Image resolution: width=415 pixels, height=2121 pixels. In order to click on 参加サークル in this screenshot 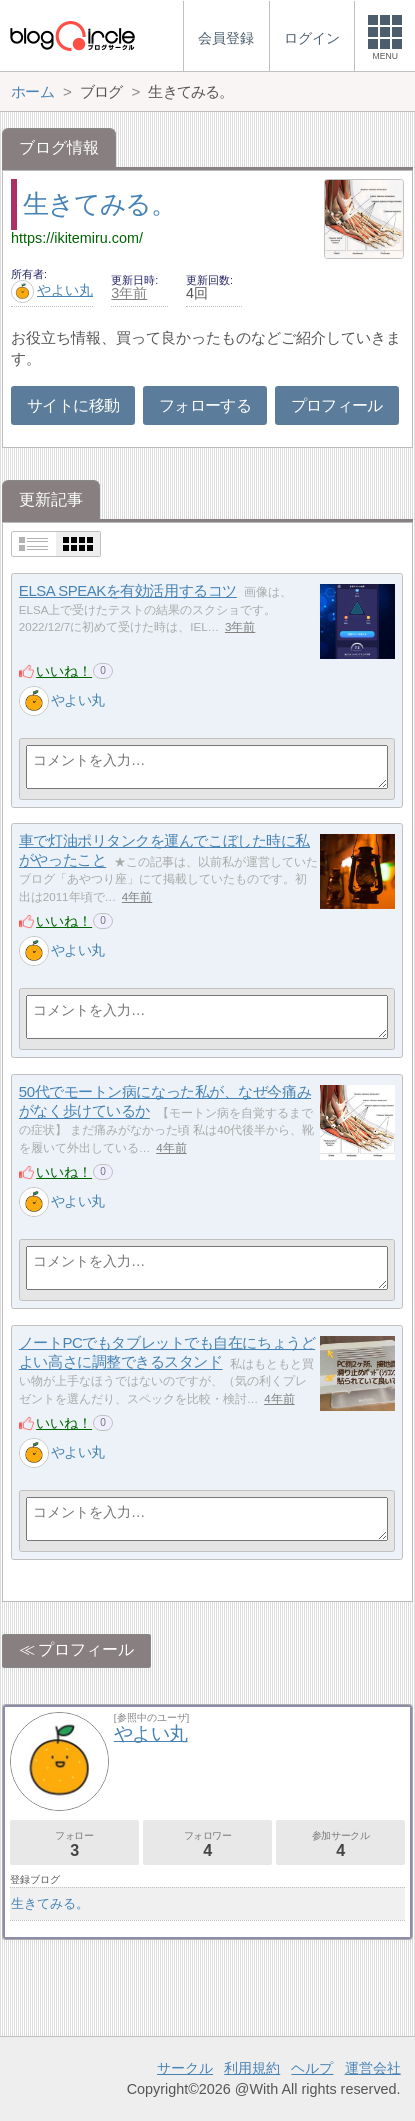, I will do `click(340, 1844)`.